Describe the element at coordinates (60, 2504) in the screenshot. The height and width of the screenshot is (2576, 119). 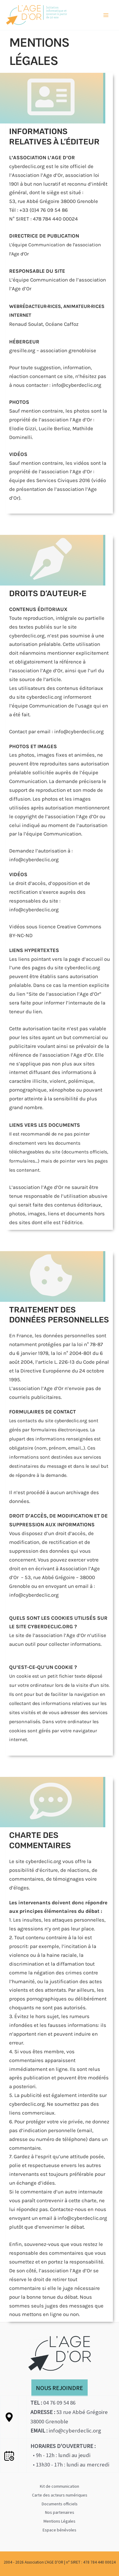
I see `Documents officiels` at that location.